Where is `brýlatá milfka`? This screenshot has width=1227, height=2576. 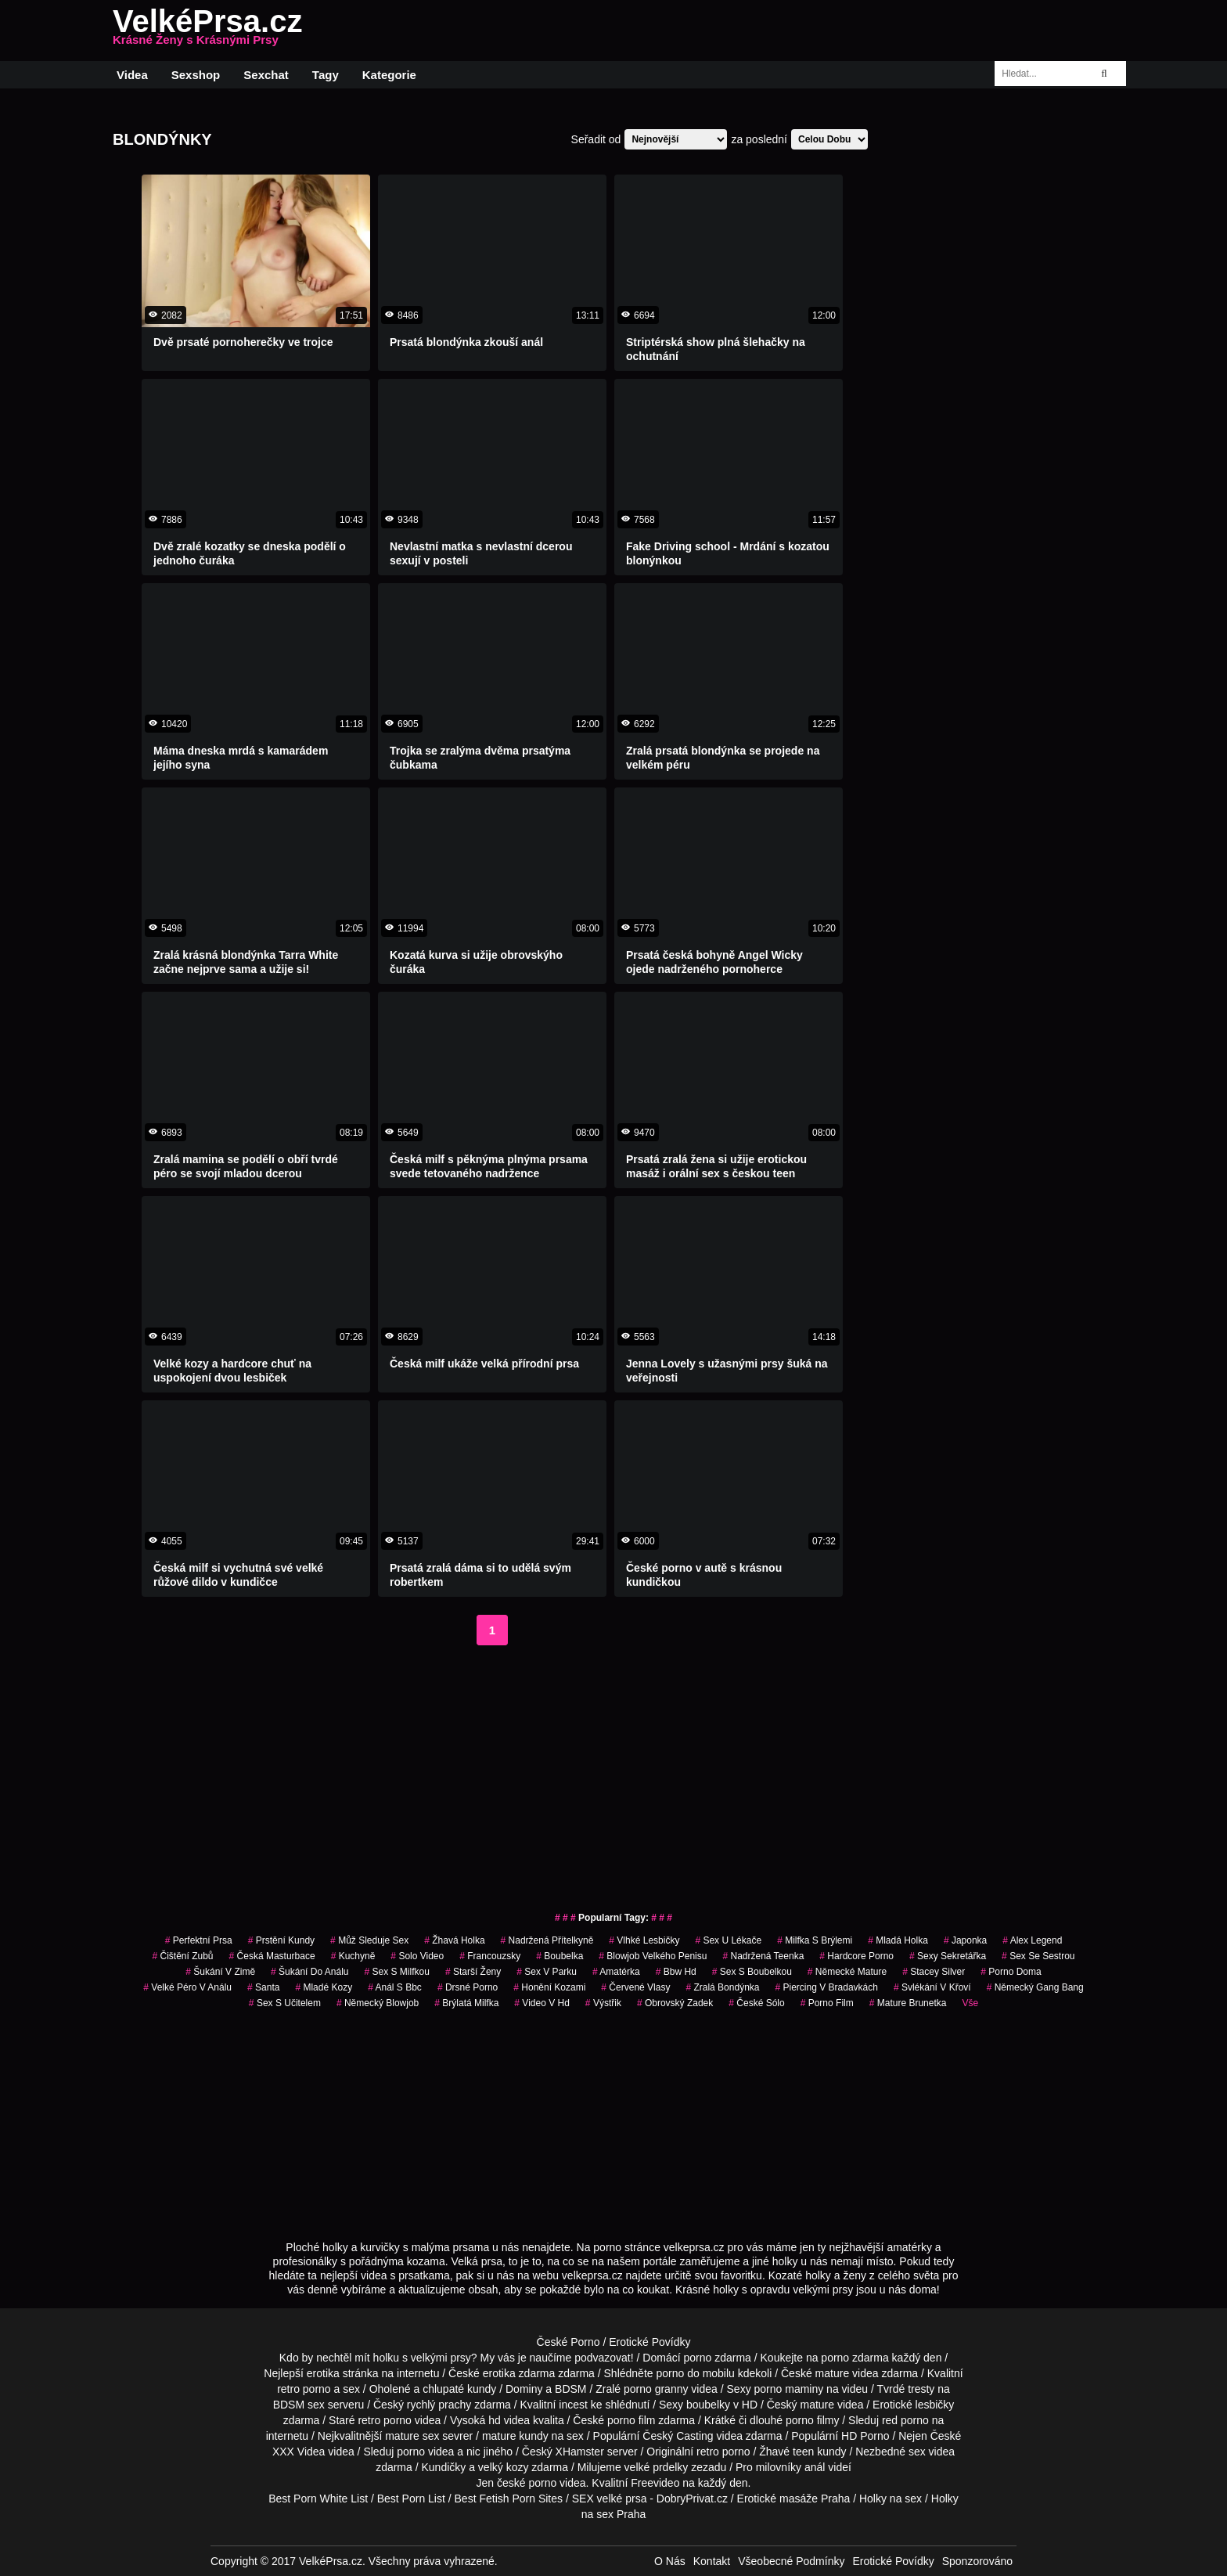
brýlatá milfka is located at coordinates (466, 2003).